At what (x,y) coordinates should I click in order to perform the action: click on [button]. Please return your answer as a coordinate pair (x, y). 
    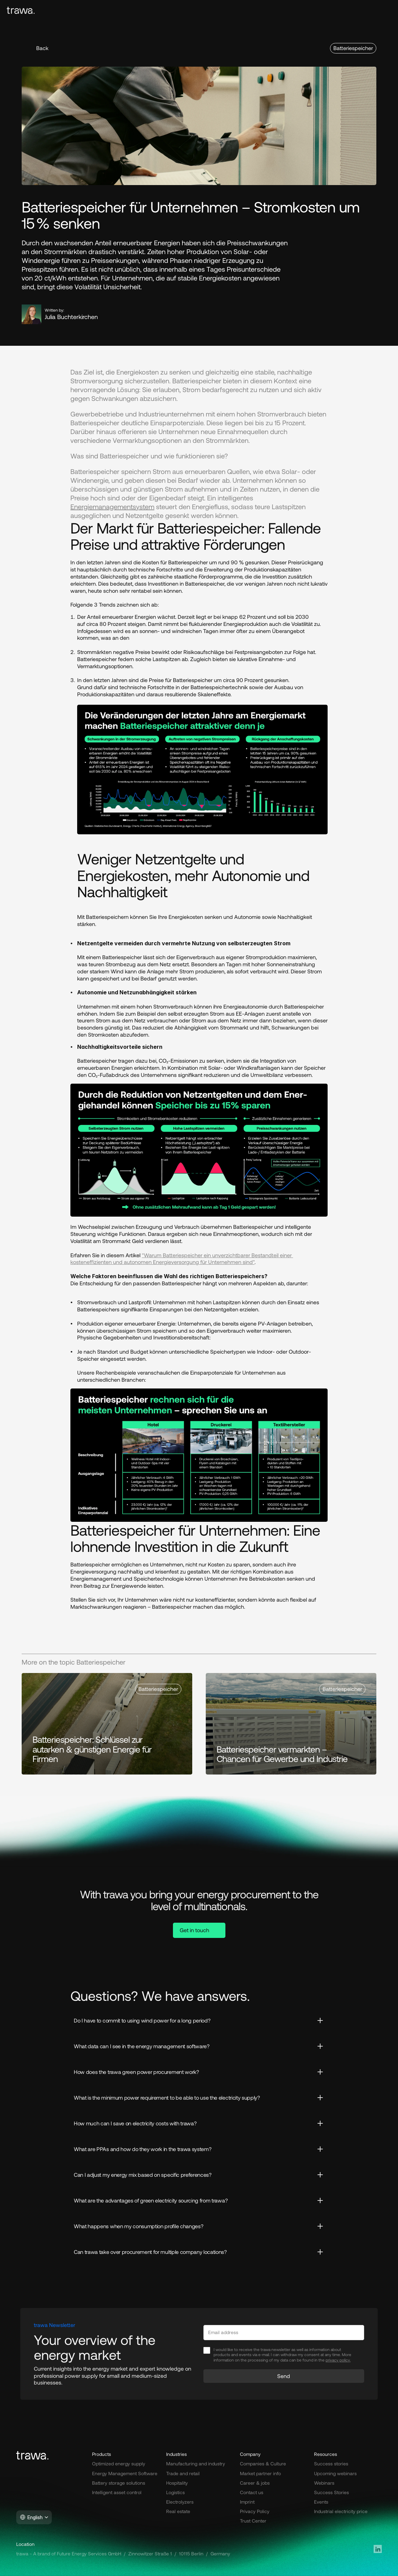
    Looking at the image, I should click on (38, 48).